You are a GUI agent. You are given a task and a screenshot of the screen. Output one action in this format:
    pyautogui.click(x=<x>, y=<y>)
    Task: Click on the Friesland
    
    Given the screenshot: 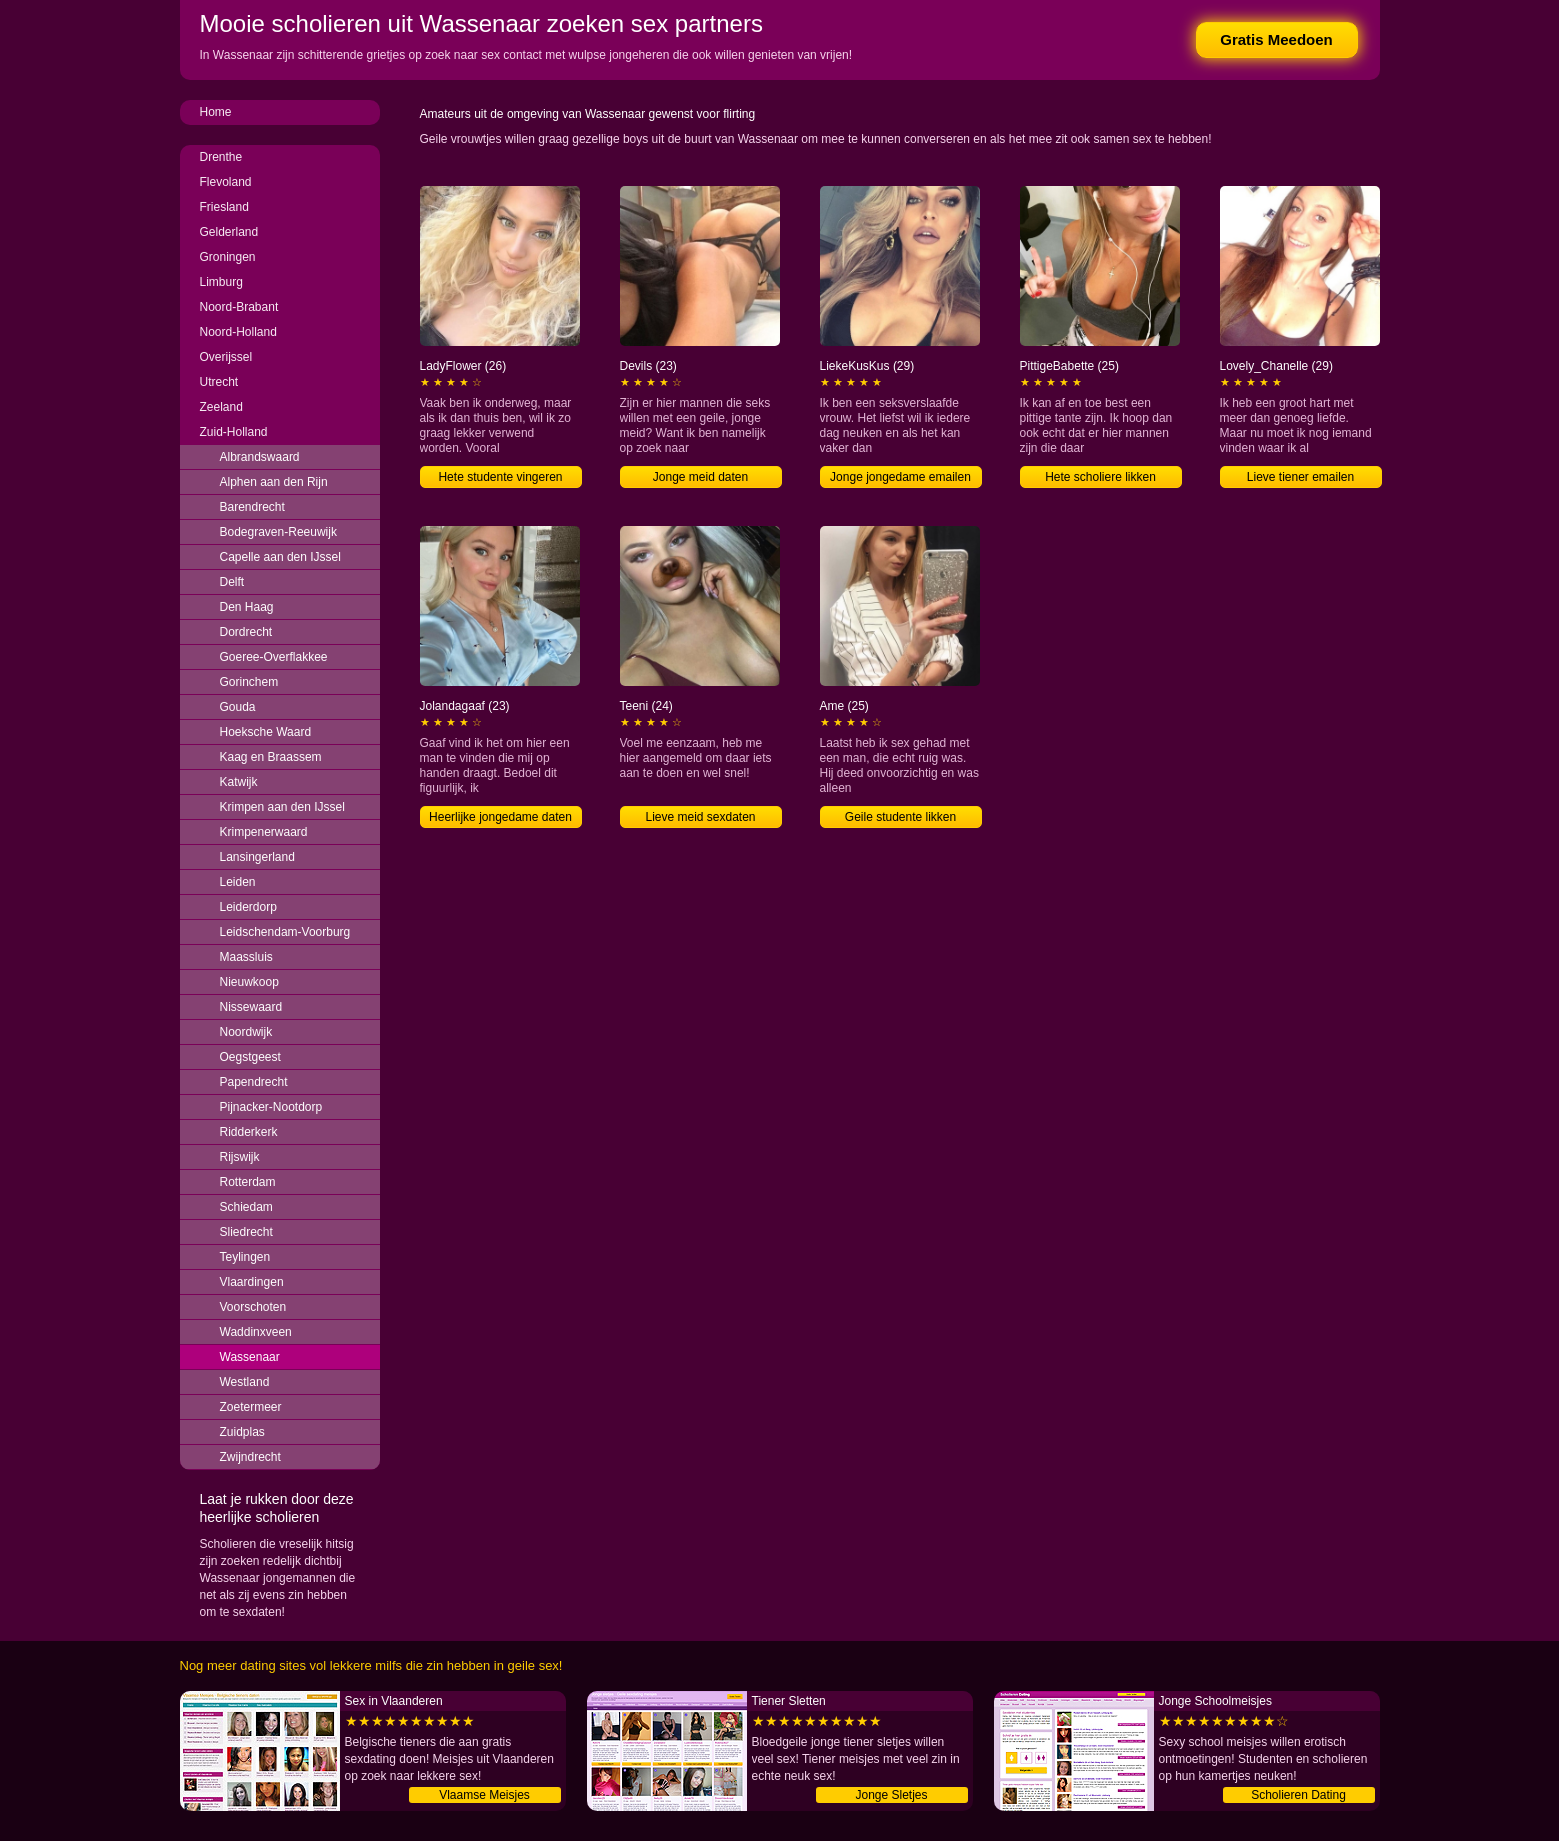 What is the action you would take?
    pyautogui.click(x=224, y=207)
    